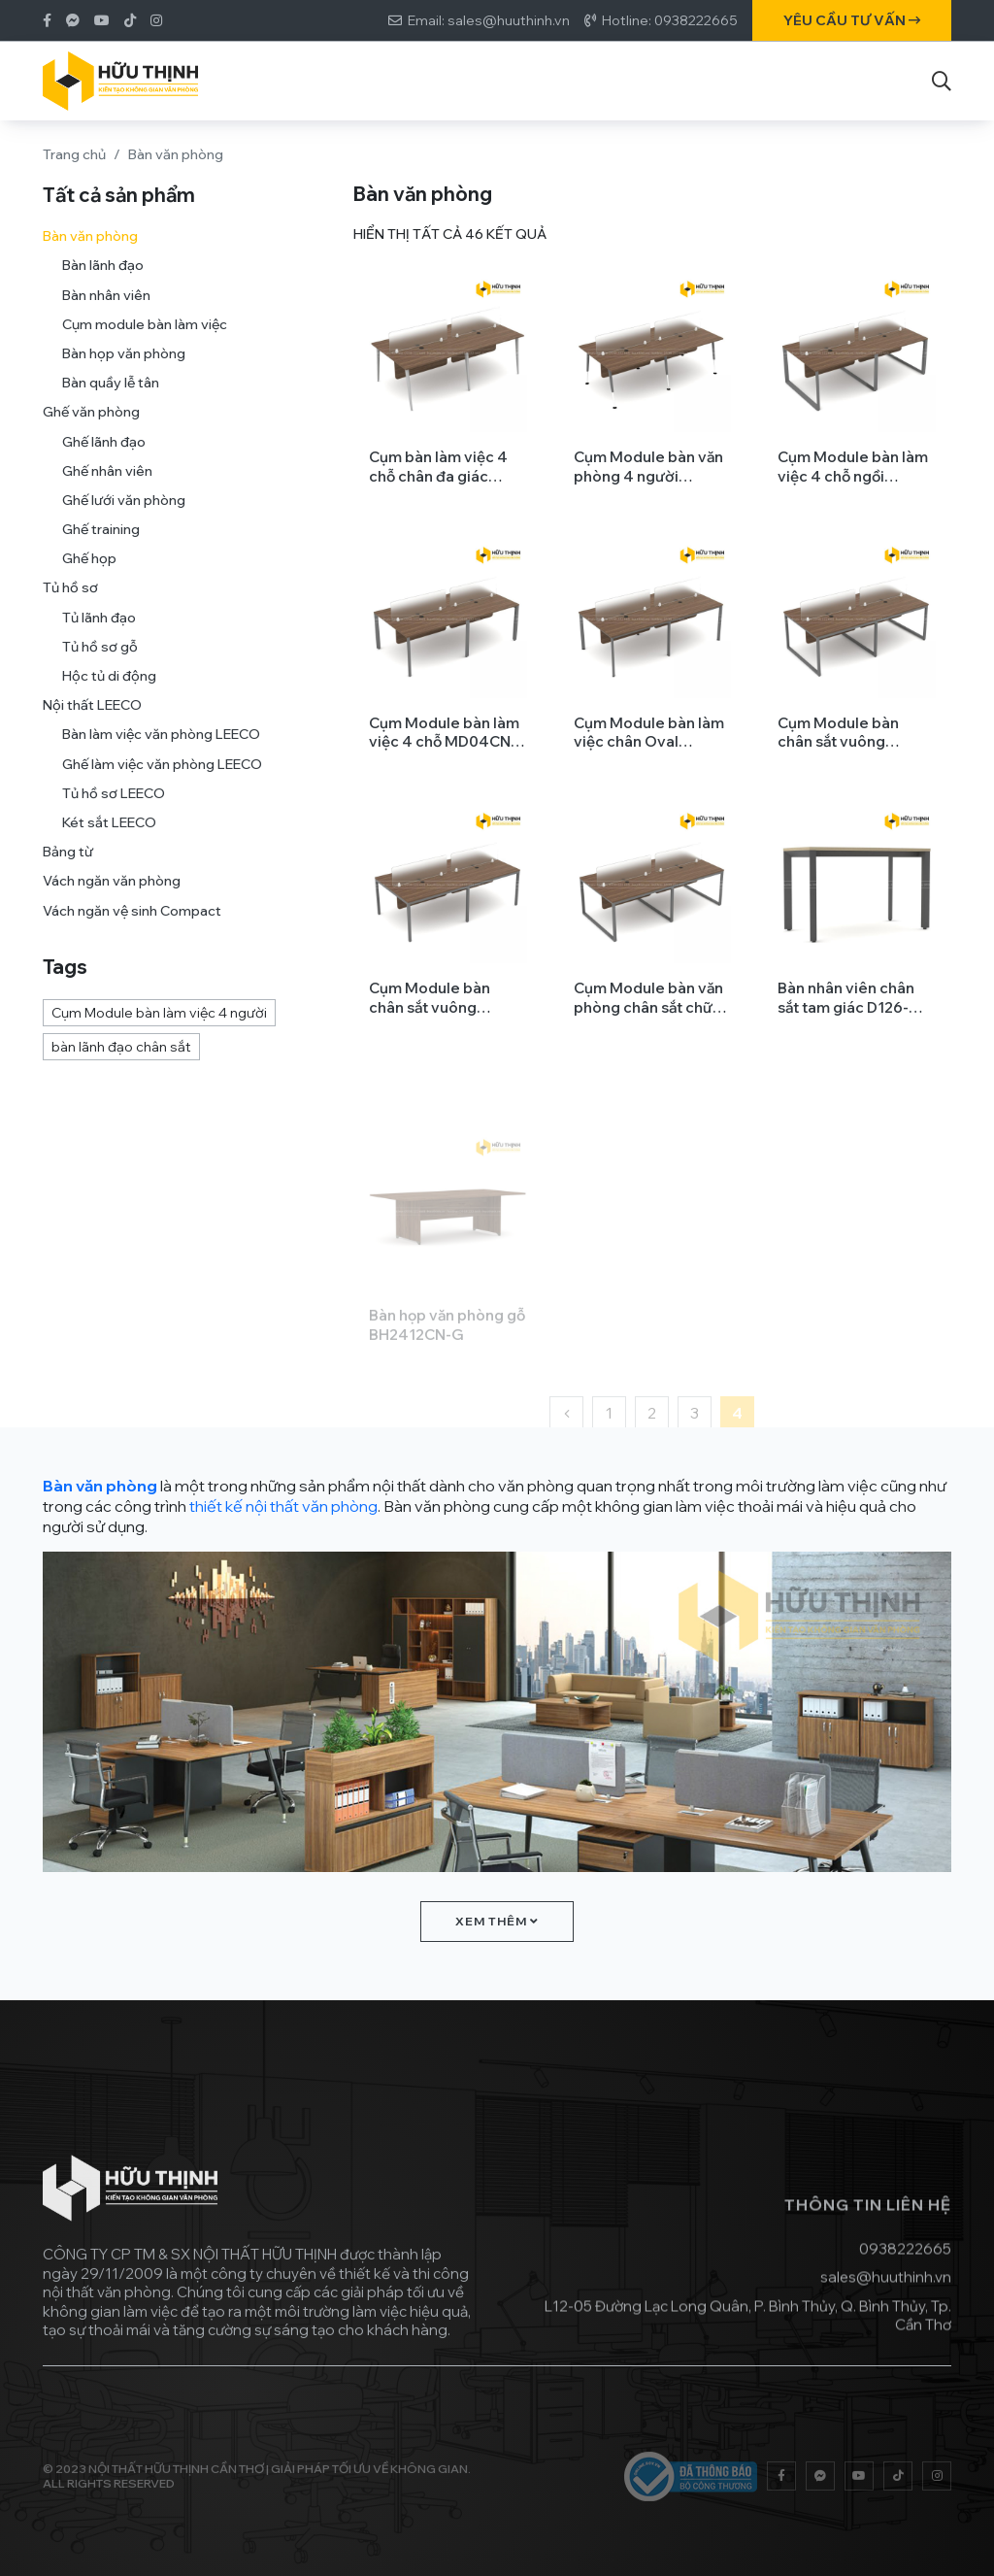 Image resolution: width=994 pixels, height=2576 pixels. What do you see at coordinates (74, 154) in the screenshot?
I see `Trang chủ` at bounding box center [74, 154].